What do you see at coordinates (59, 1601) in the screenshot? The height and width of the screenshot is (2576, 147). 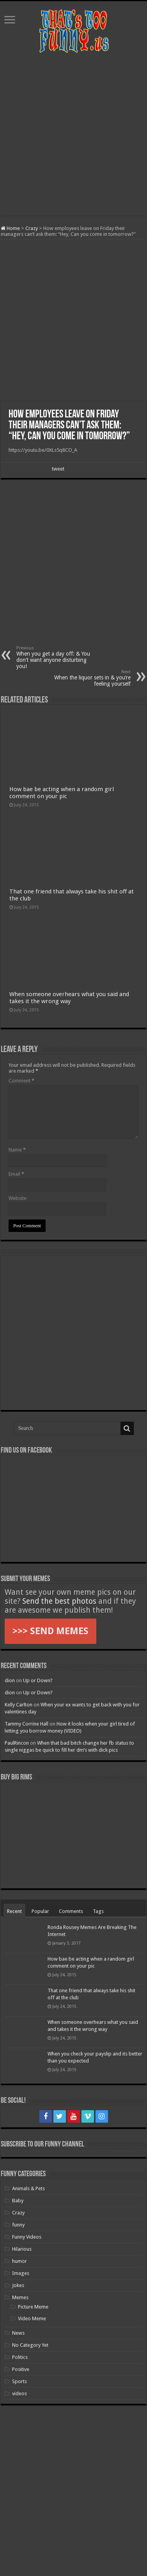 I see `Send the best photos` at bounding box center [59, 1601].